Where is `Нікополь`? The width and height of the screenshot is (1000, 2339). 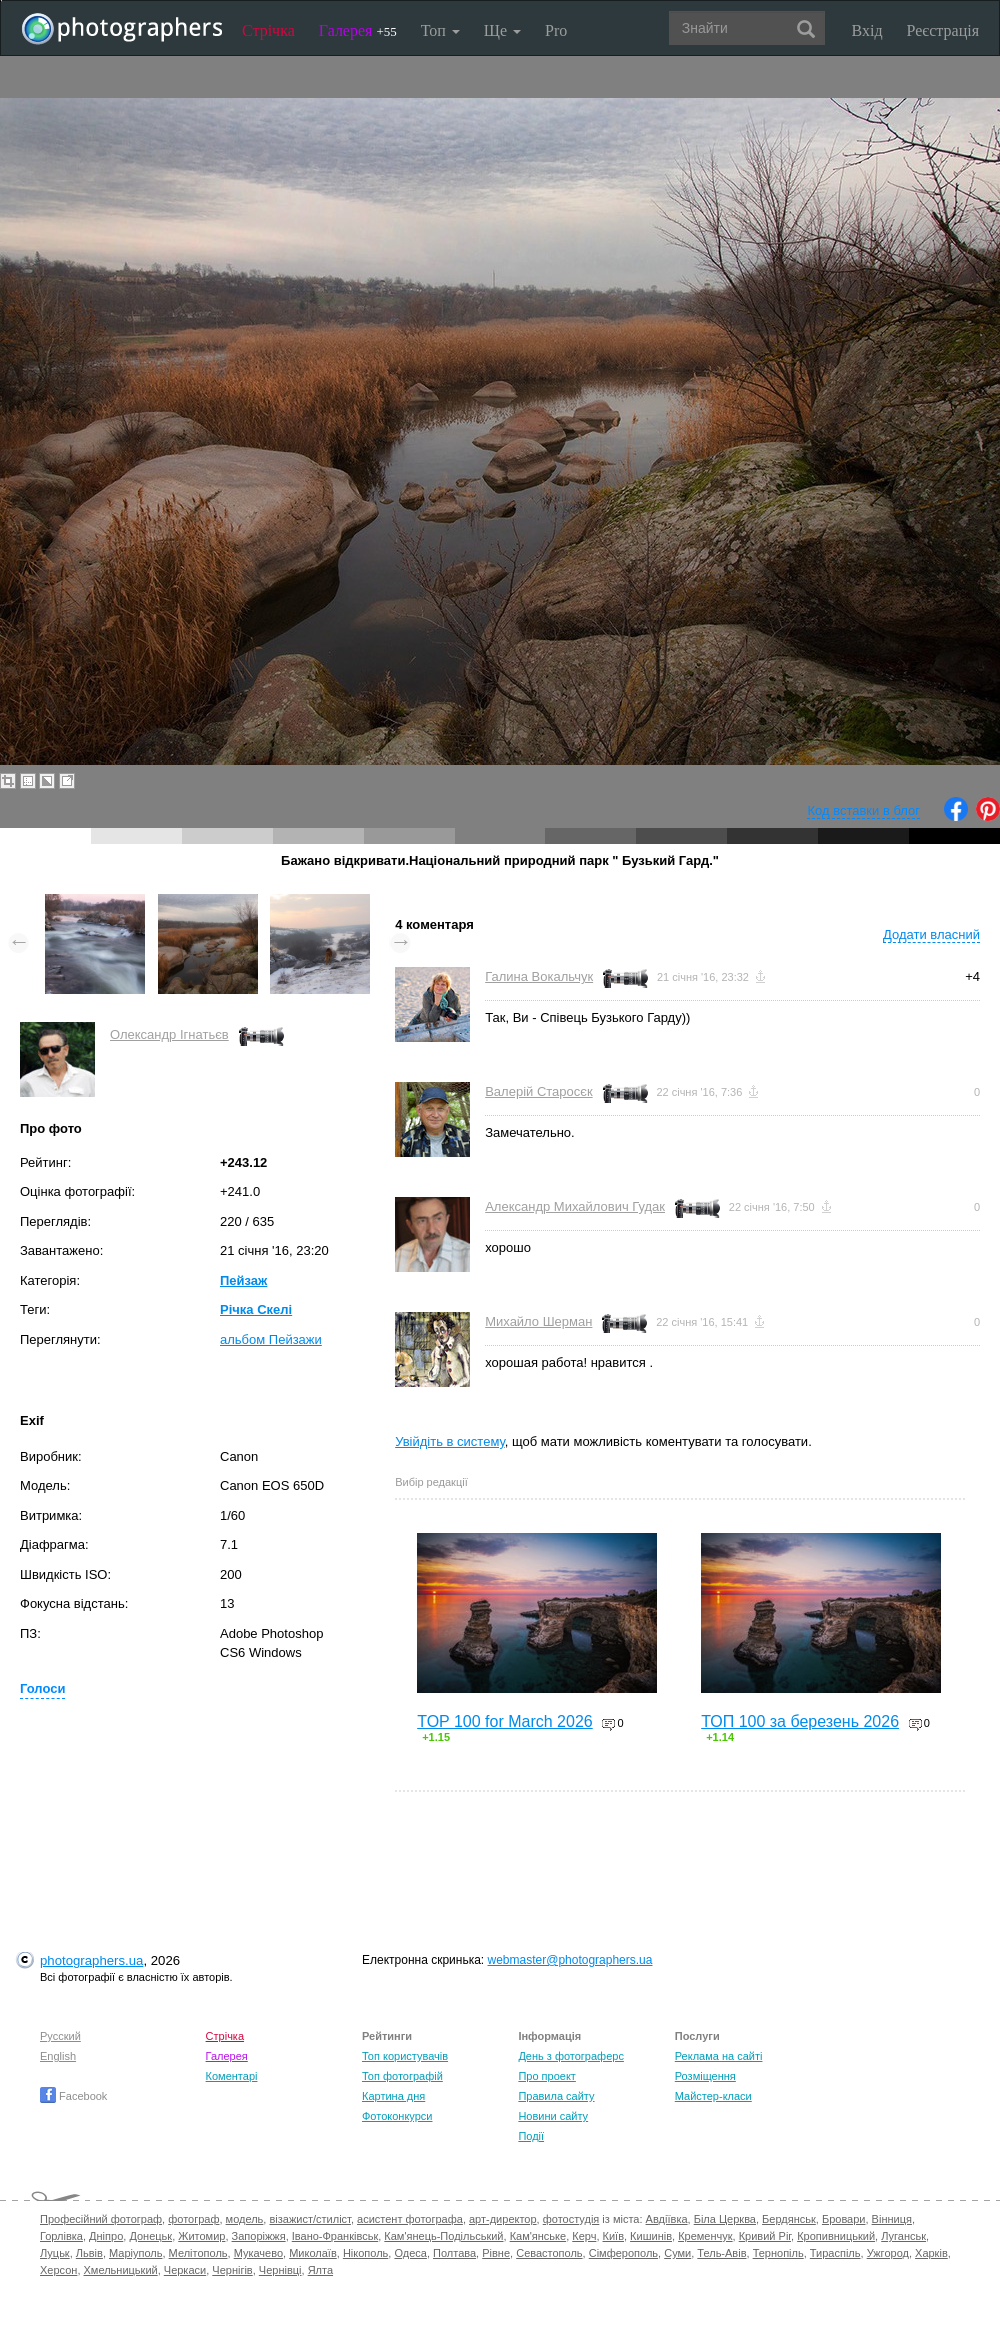
Нікополь is located at coordinates (365, 2253).